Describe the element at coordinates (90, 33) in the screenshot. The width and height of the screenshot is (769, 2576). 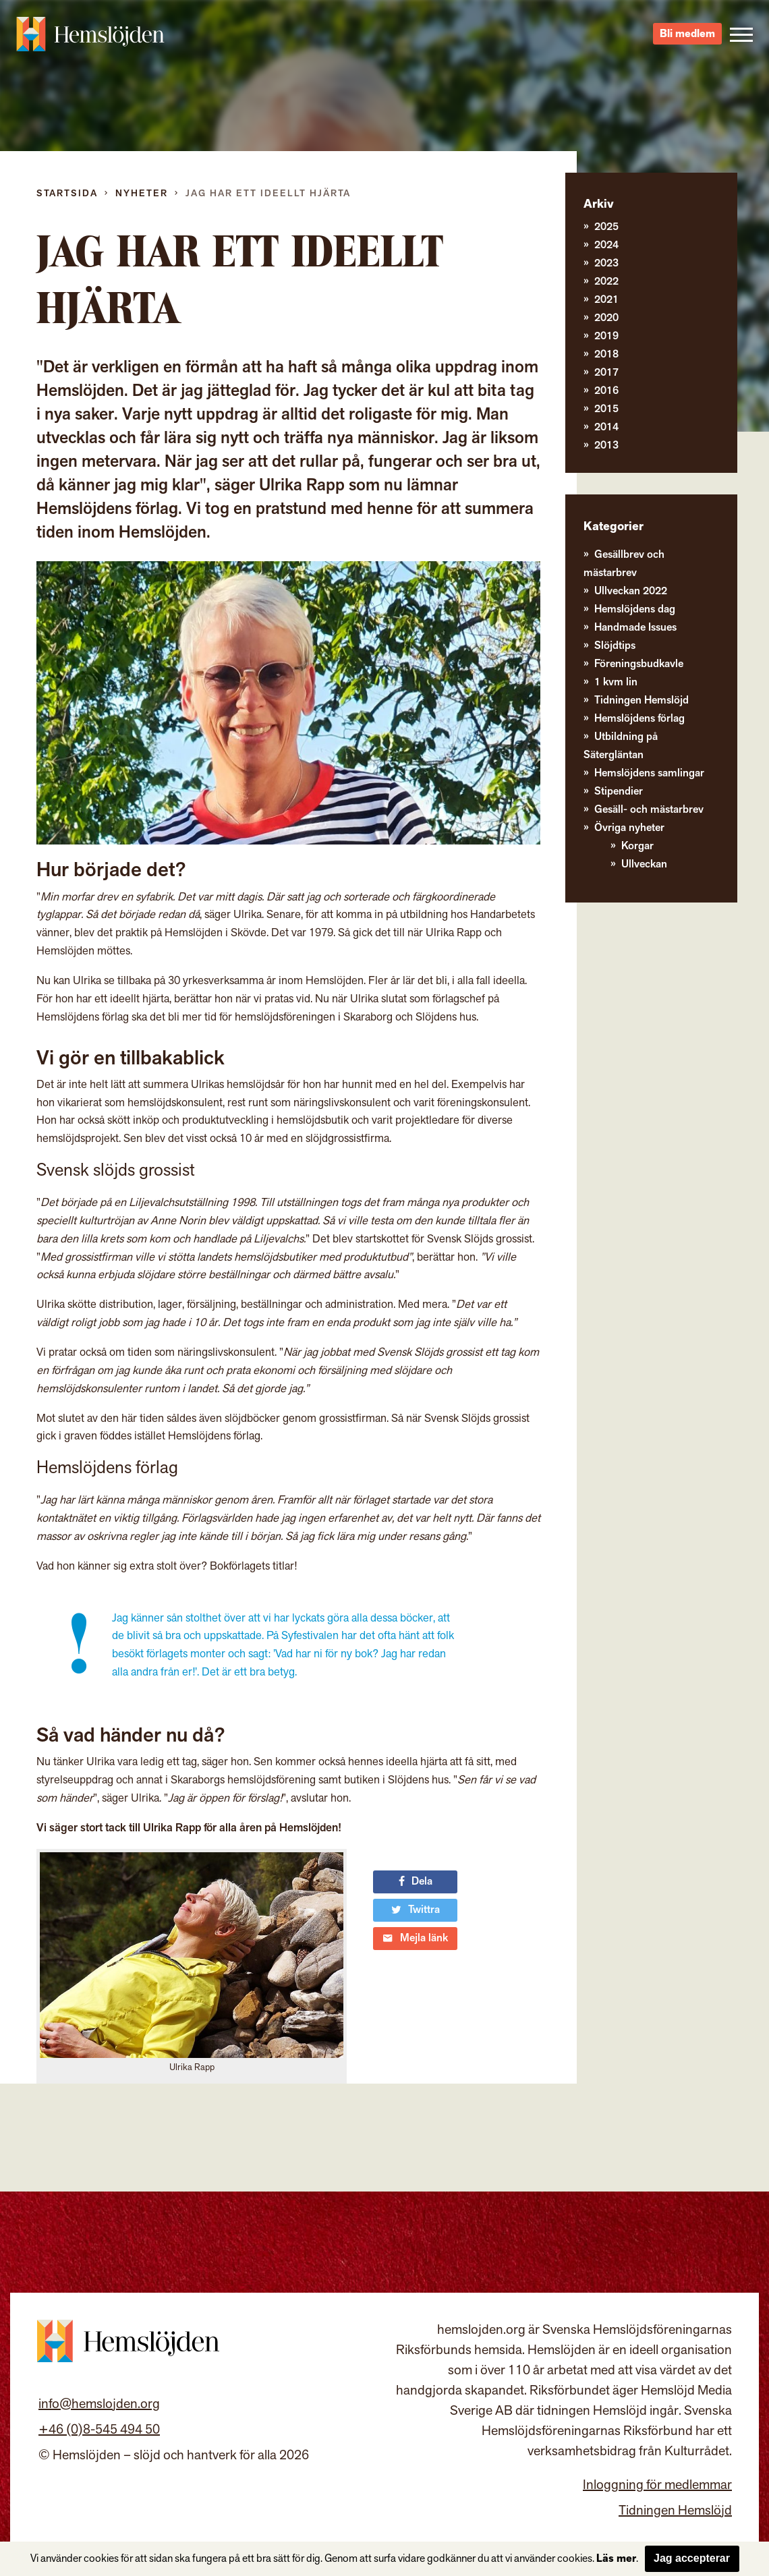
I see `Hemslöjden – slöjd och hantverk för alla` at that location.